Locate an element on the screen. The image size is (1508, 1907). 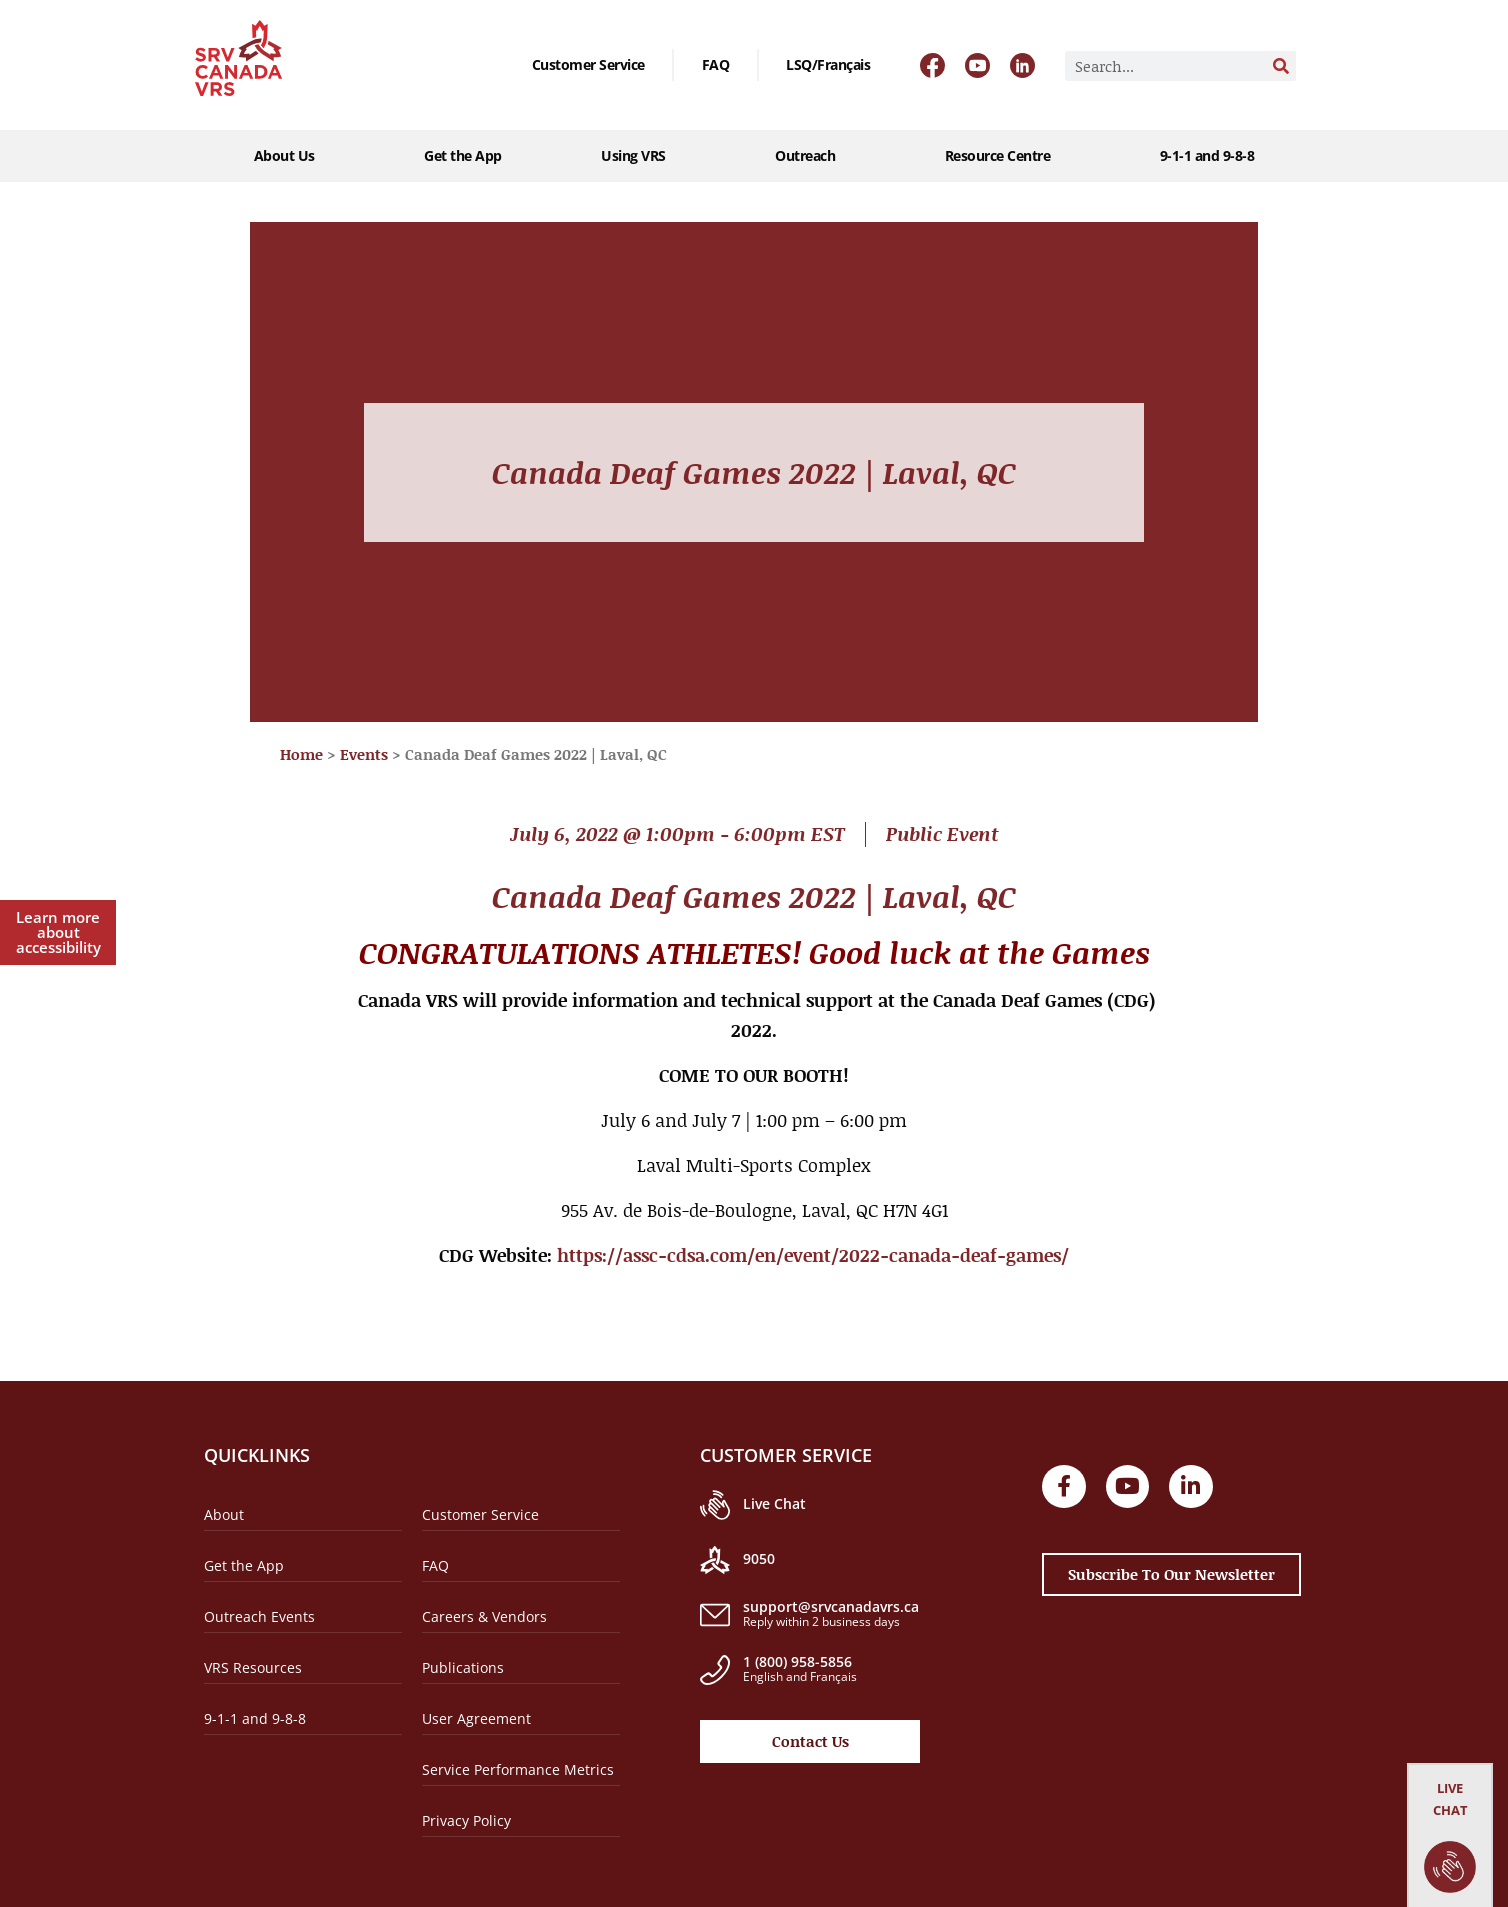
Home is located at coordinates (301, 754).